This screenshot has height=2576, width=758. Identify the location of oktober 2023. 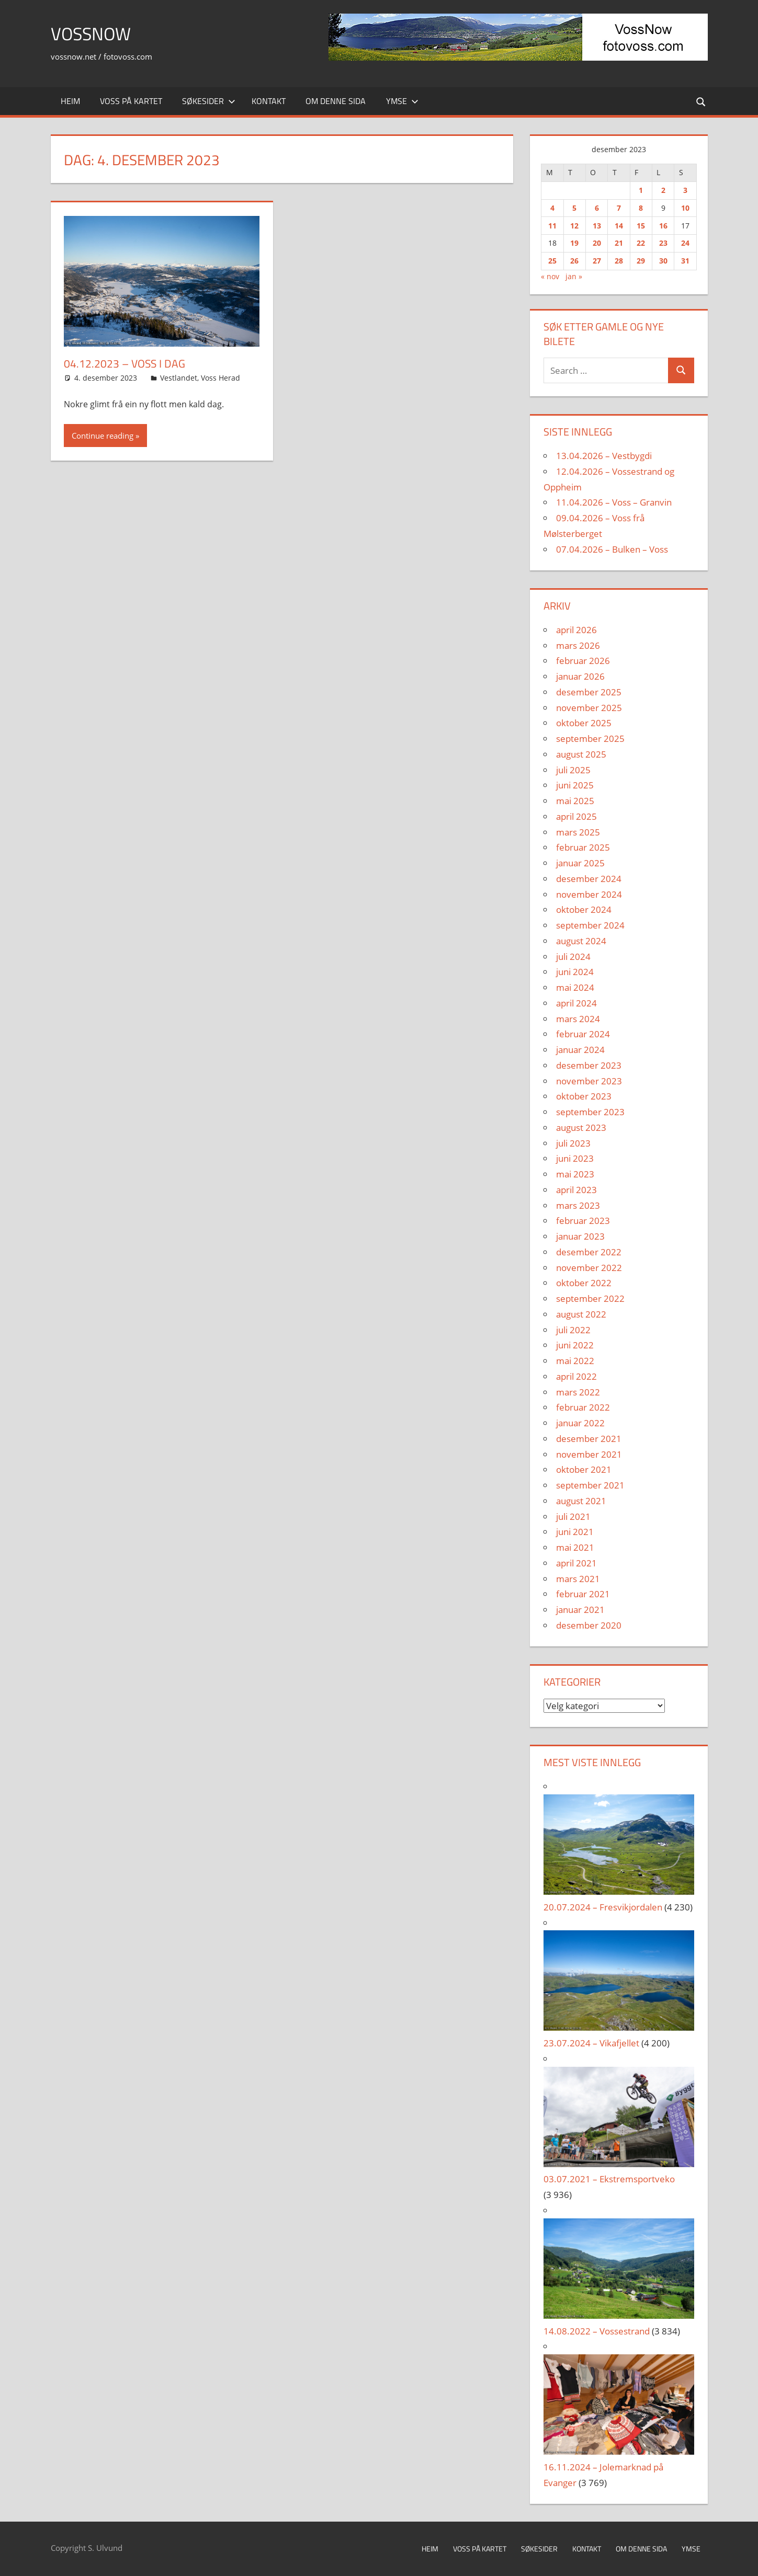
(584, 1096).